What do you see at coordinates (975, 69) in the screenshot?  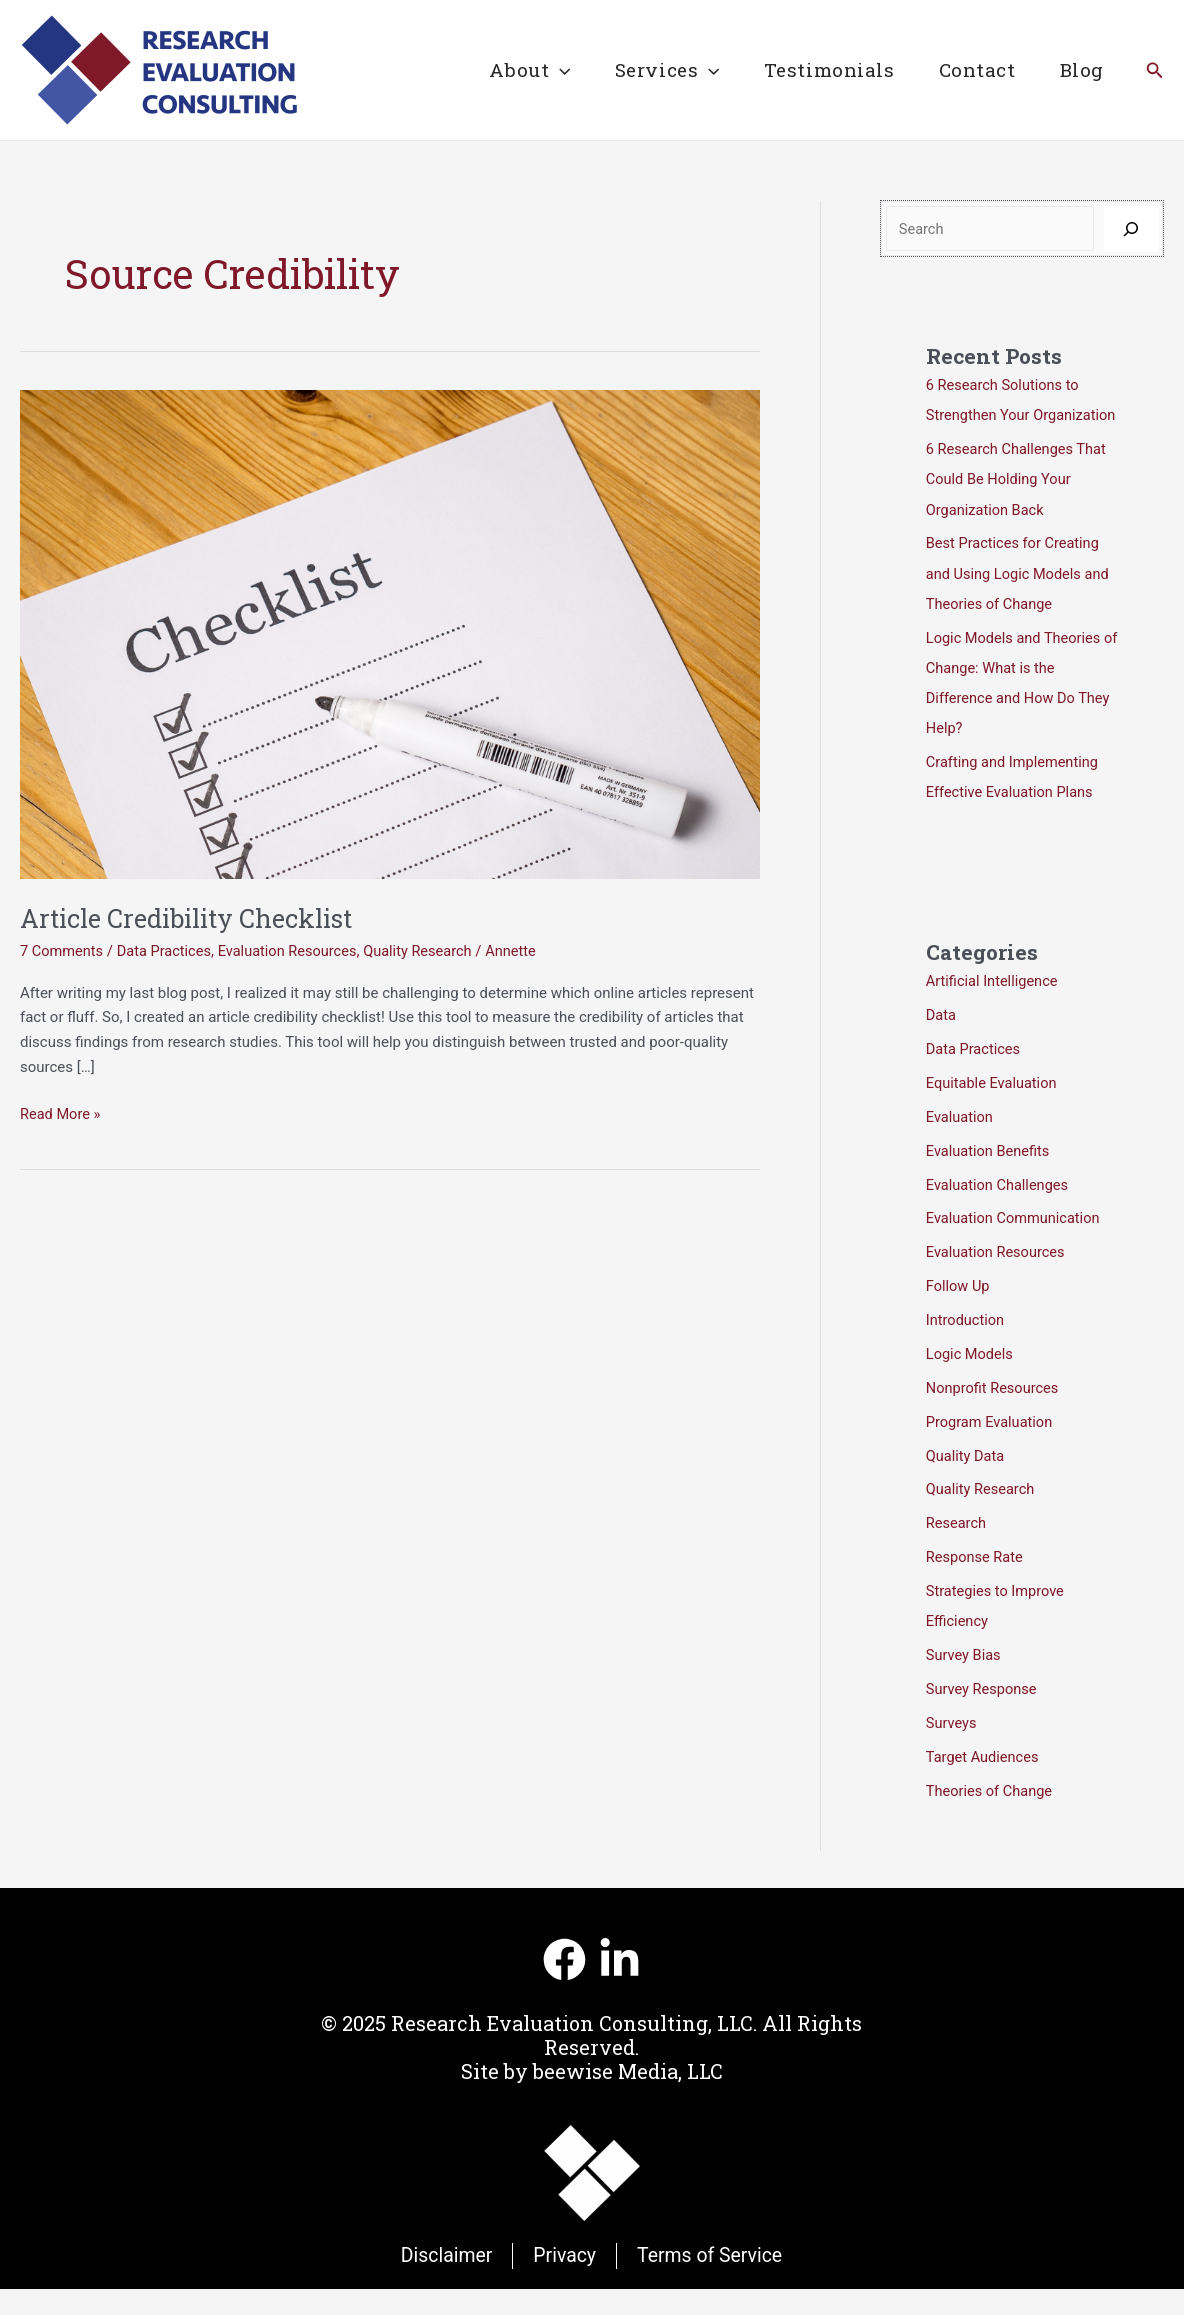 I see `Contact` at bounding box center [975, 69].